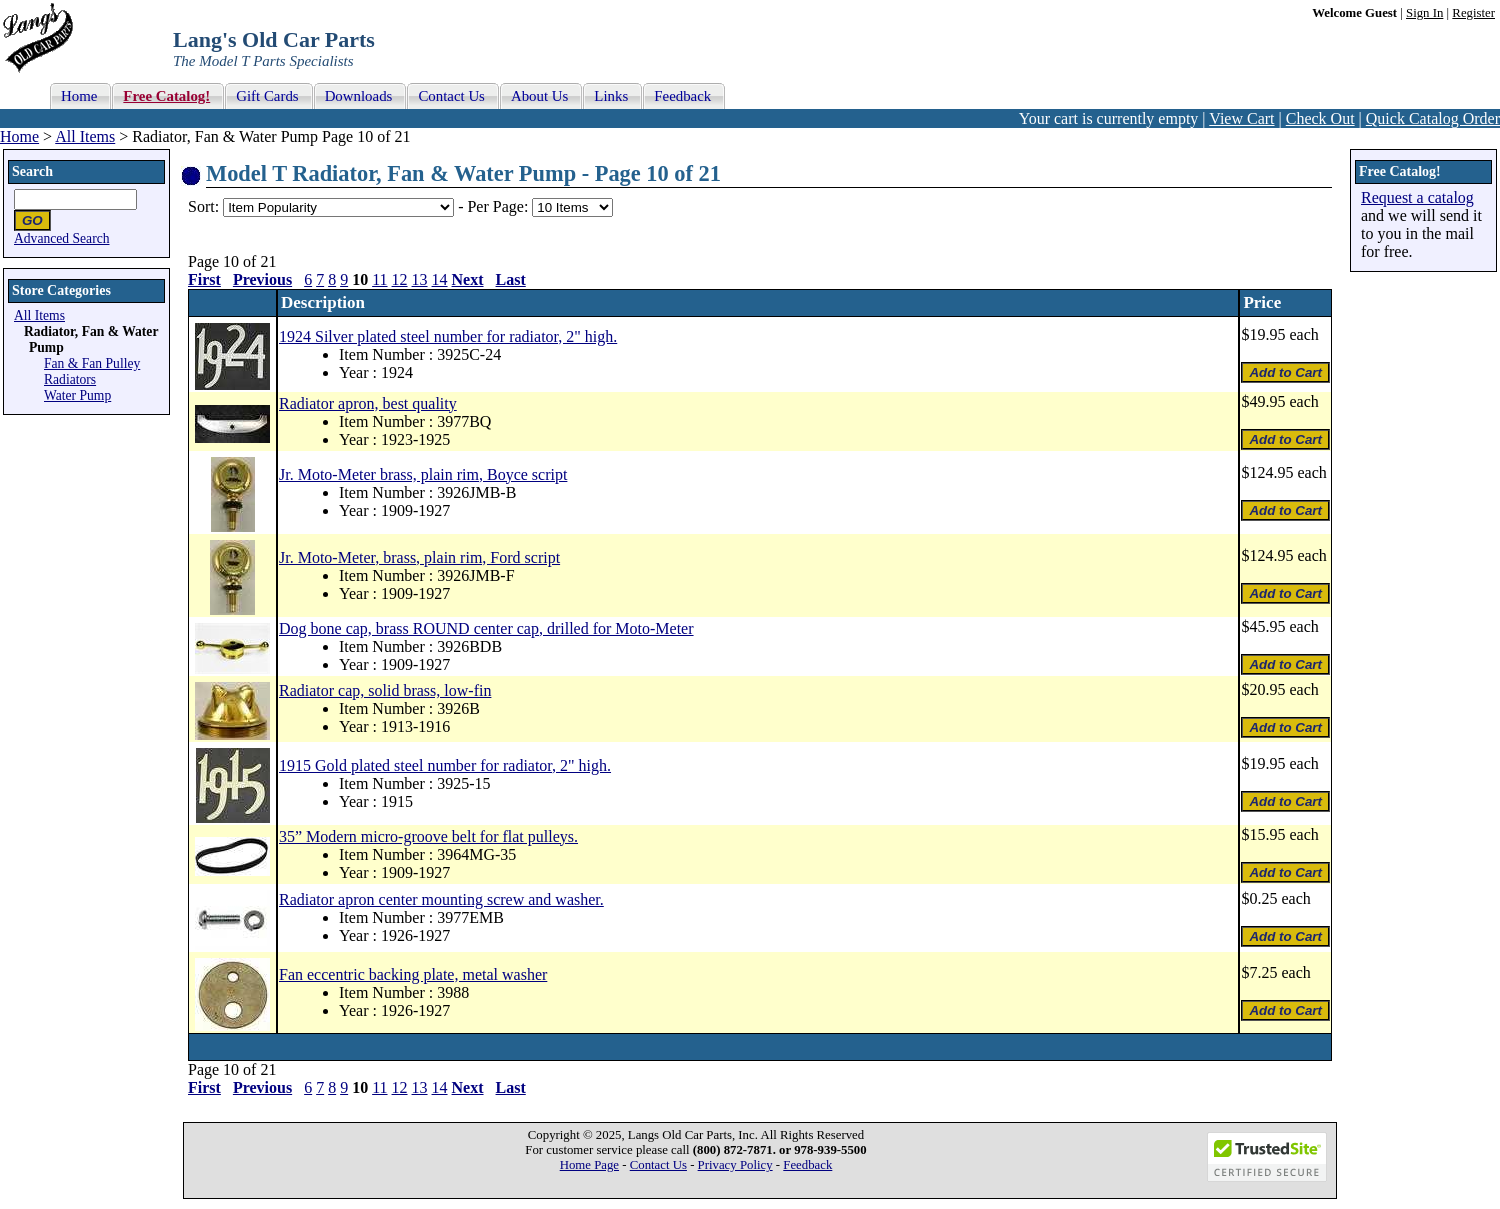 The width and height of the screenshot is (1500, 1209). What do you see at coordinates (420, 279) in the screenshot?
I see `13` at bounding box center [420, 279].